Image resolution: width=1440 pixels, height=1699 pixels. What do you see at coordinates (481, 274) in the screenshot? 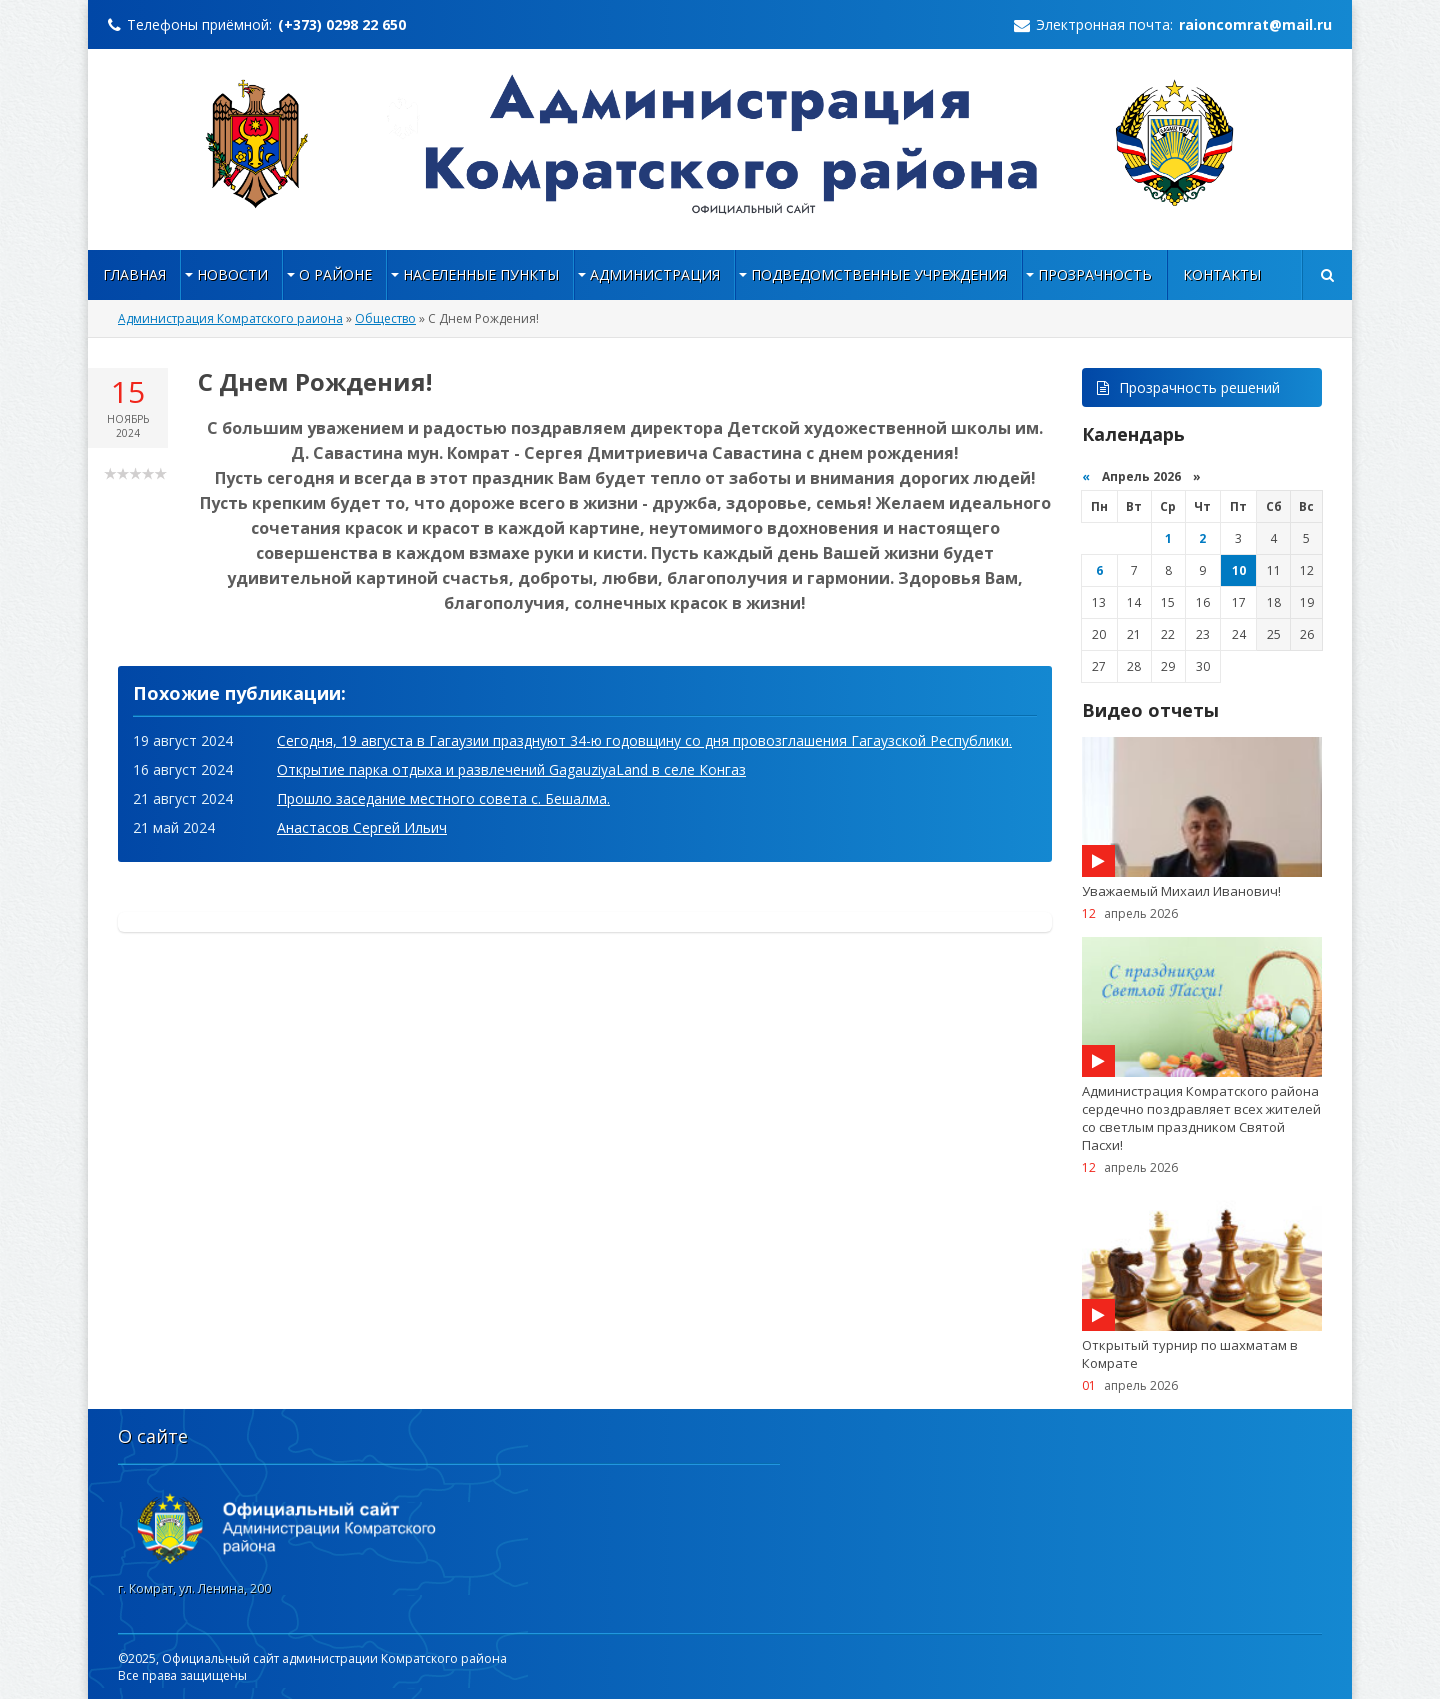
I see `НАСЕЛЕННЫЕ ПУНКТЫ` at bounding box center [481, 274].